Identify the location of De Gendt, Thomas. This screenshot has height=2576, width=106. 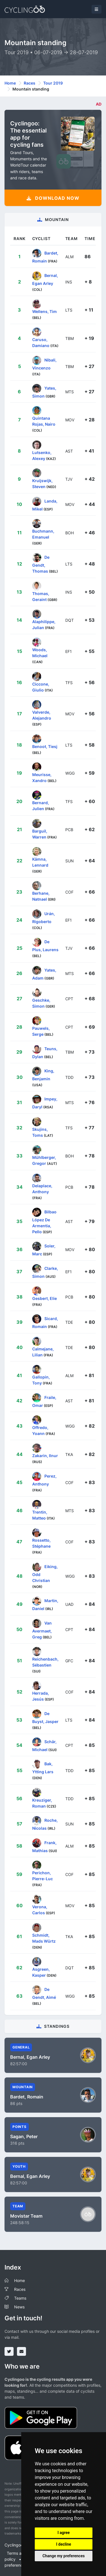
(40, 564).